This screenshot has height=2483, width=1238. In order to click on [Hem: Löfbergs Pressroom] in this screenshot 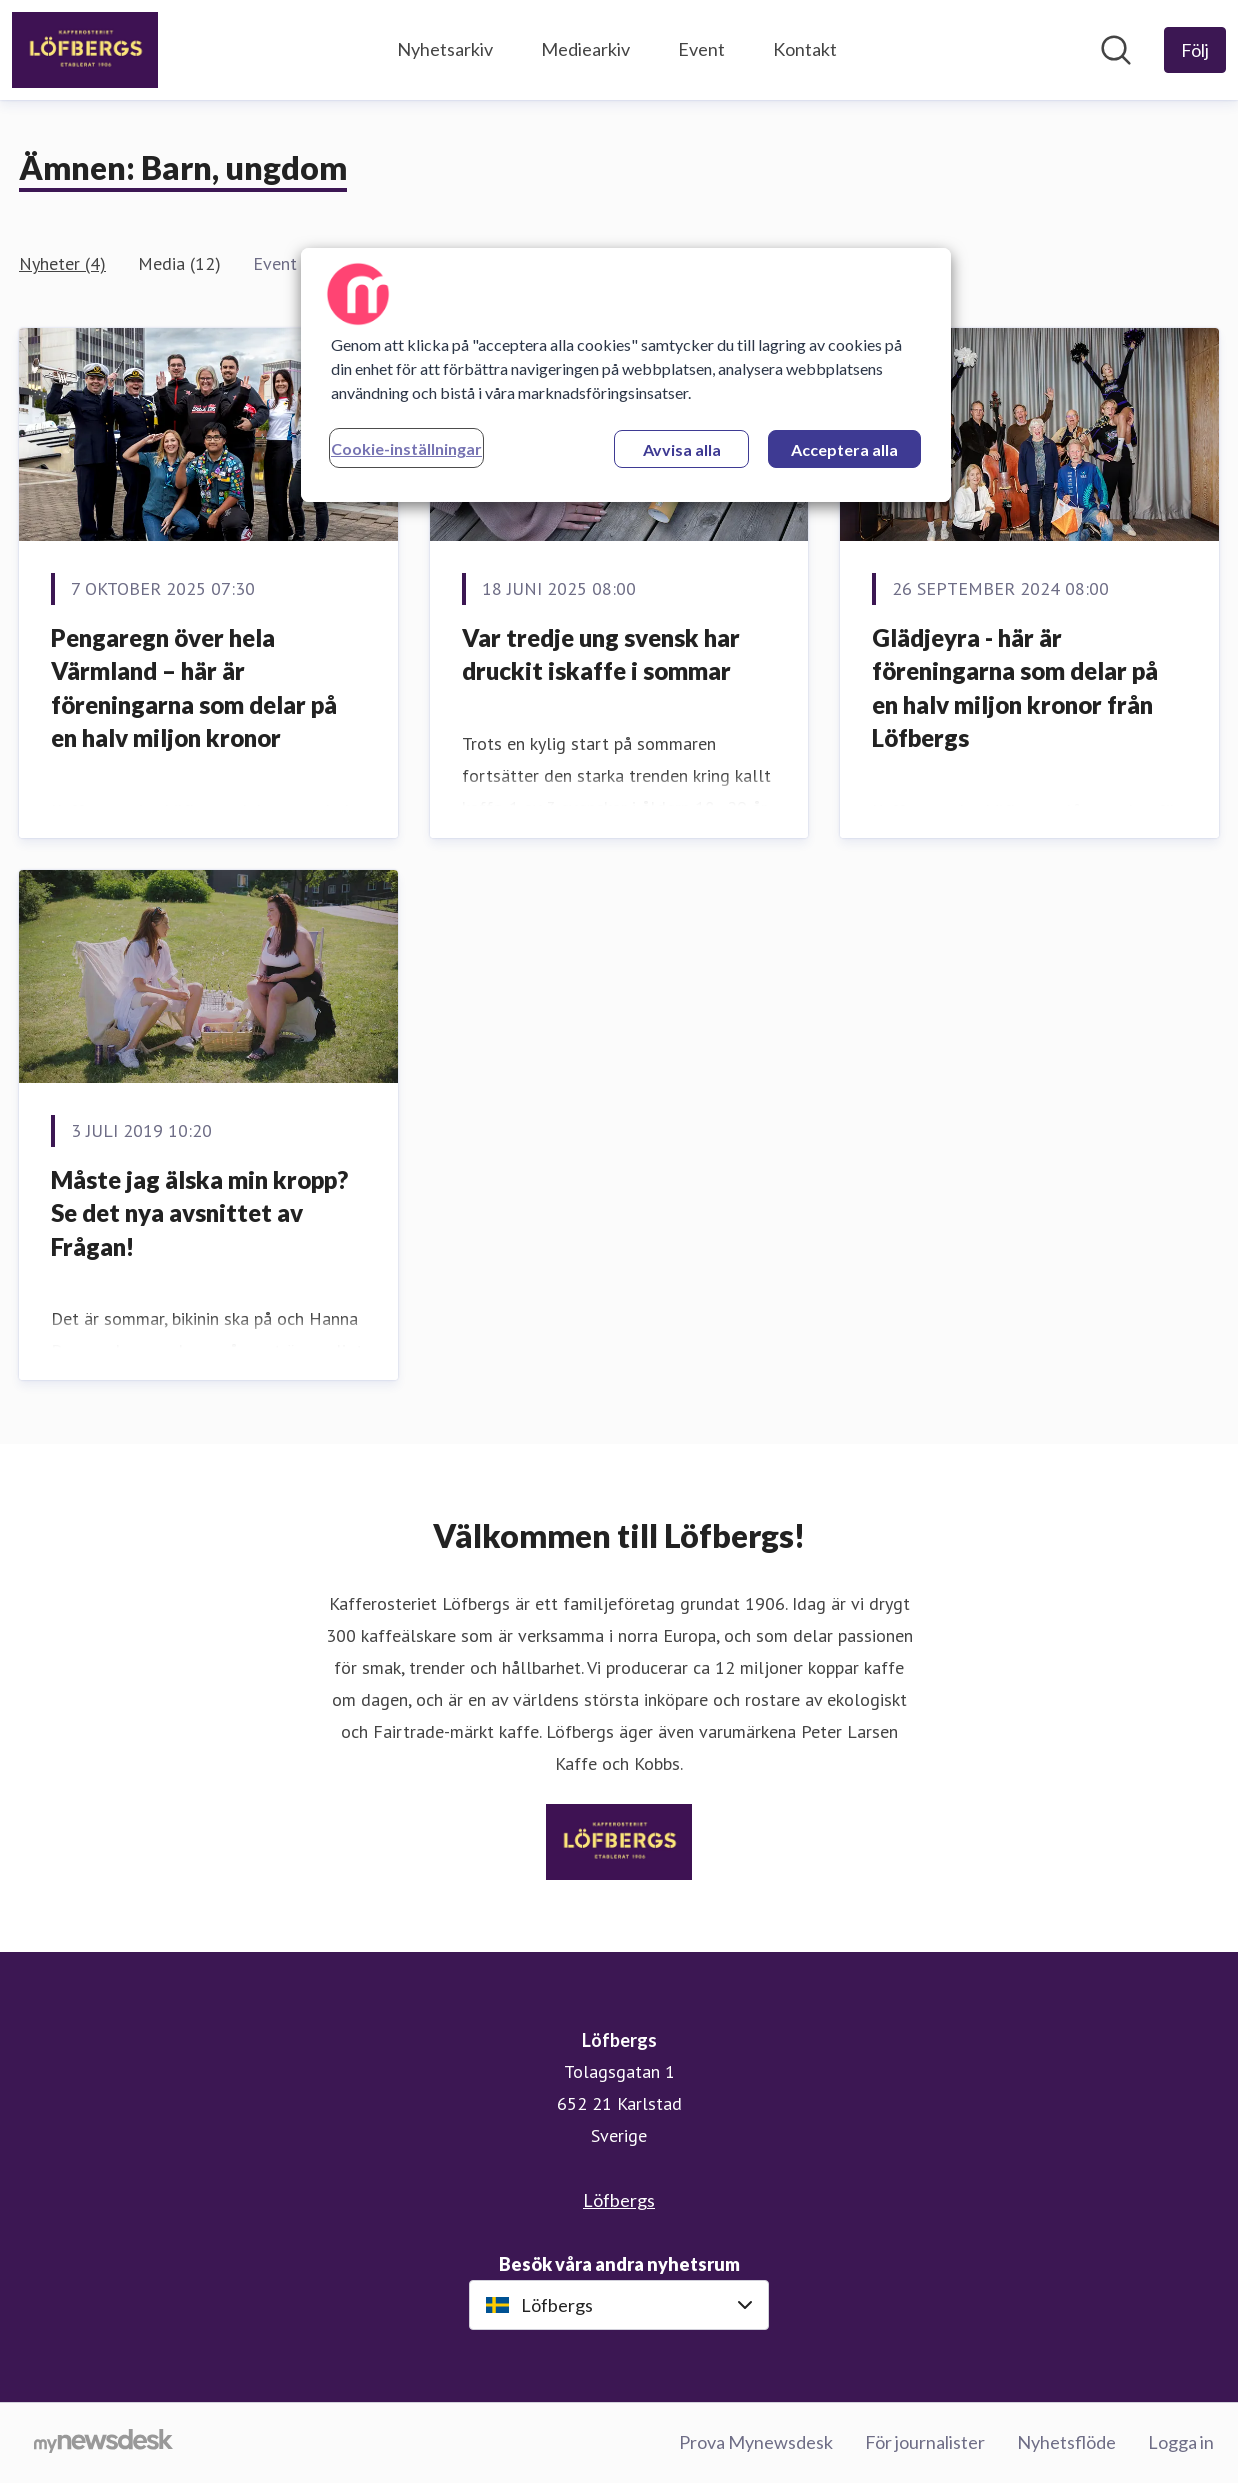, I will do `click(85, 50)`.